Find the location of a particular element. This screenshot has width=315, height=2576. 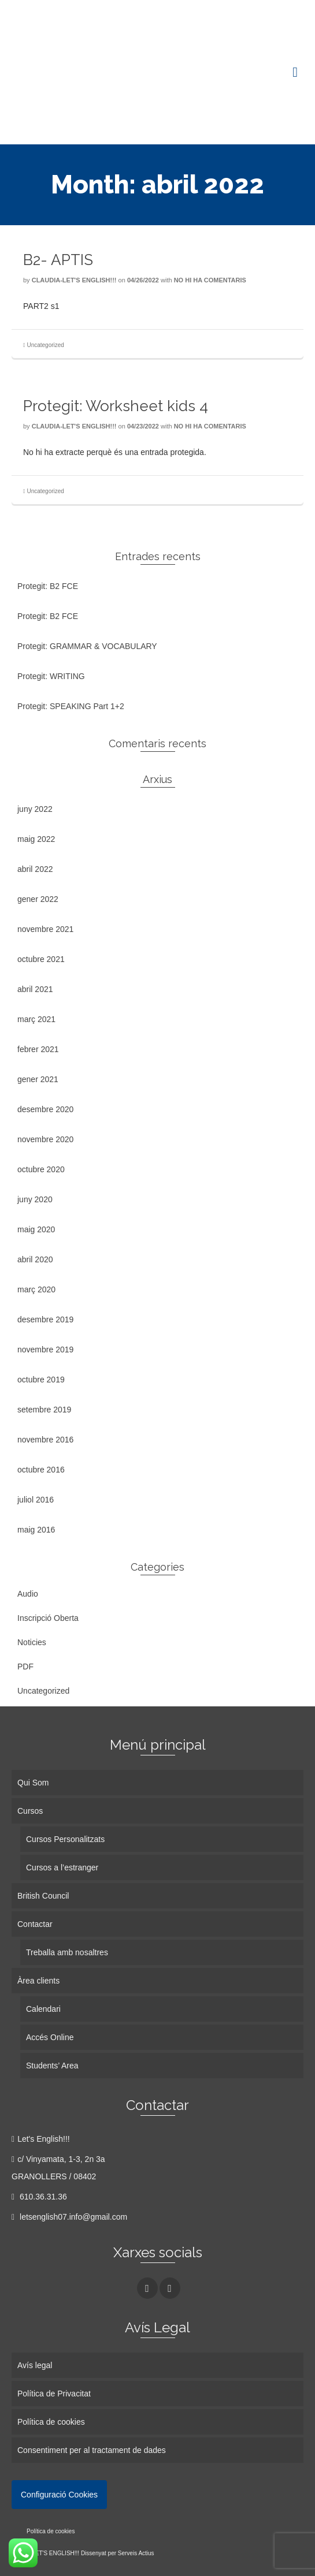

octubre 2021 is located at coordinates (41, 959).